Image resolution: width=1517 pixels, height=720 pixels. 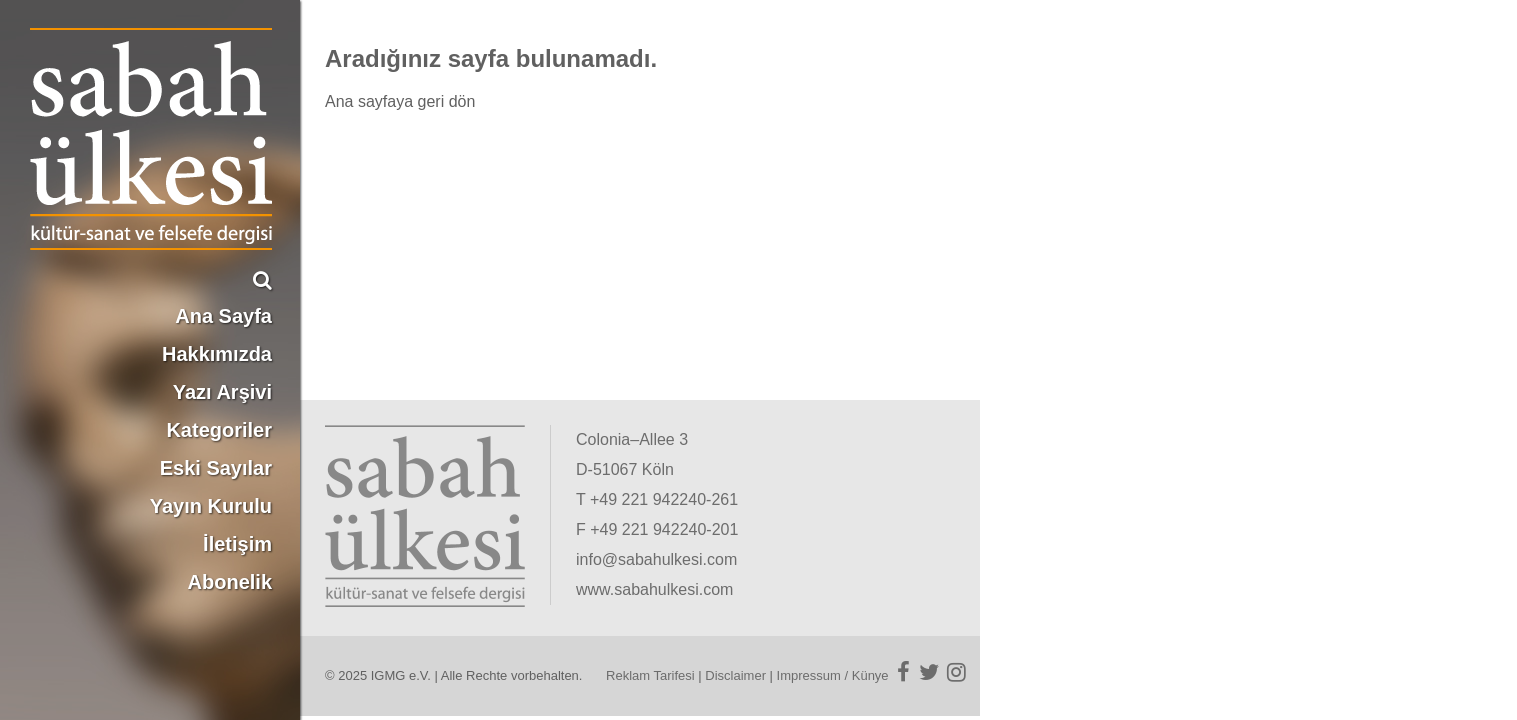 What do you see at coordinates (219, 430) in the screenshot?
I see `Kategoriler` at bounding box center [219, 430].